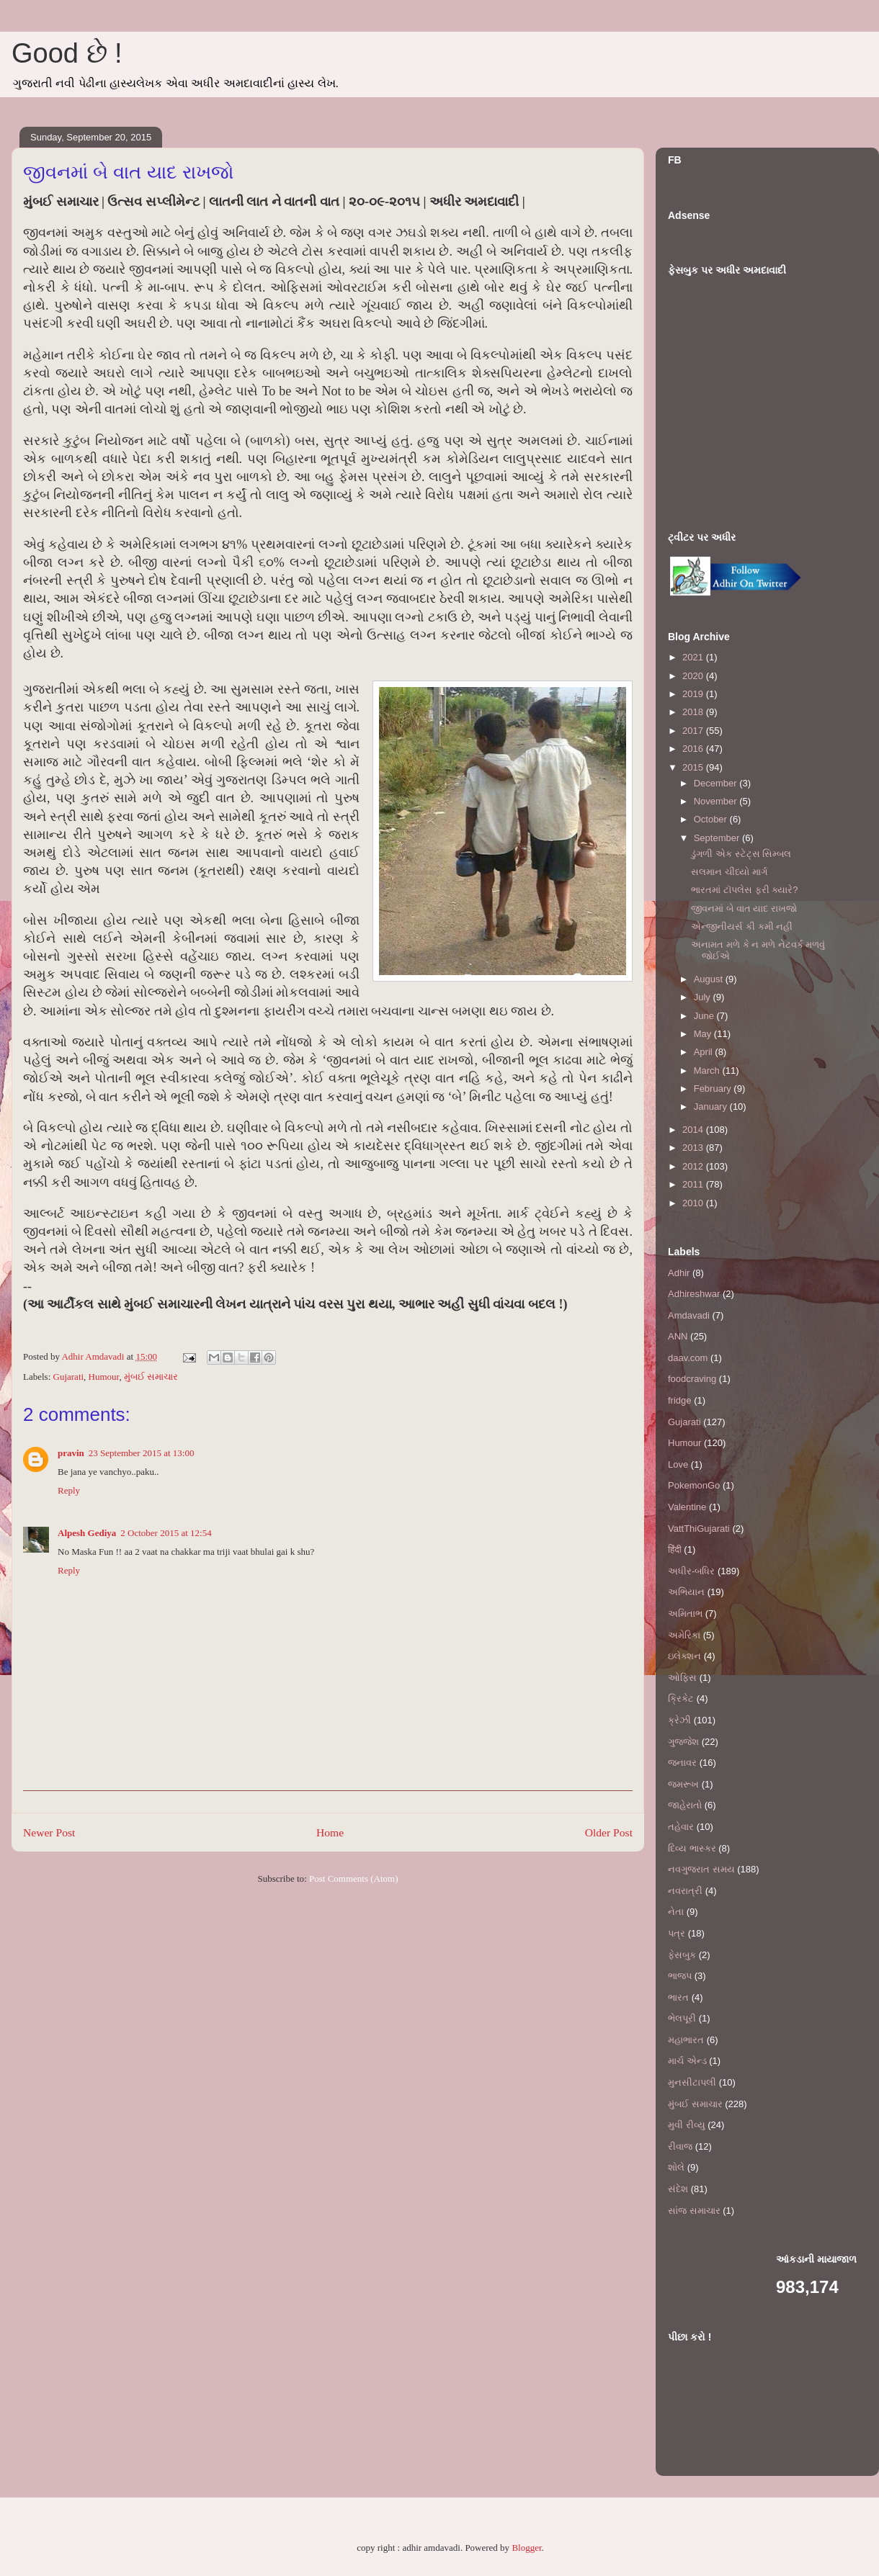 The width and height of the screenshot is (879, 2576). What do you see at coordinates (694, 693) in the screenshot?
I see `2019` at bounding box center [694, 693].